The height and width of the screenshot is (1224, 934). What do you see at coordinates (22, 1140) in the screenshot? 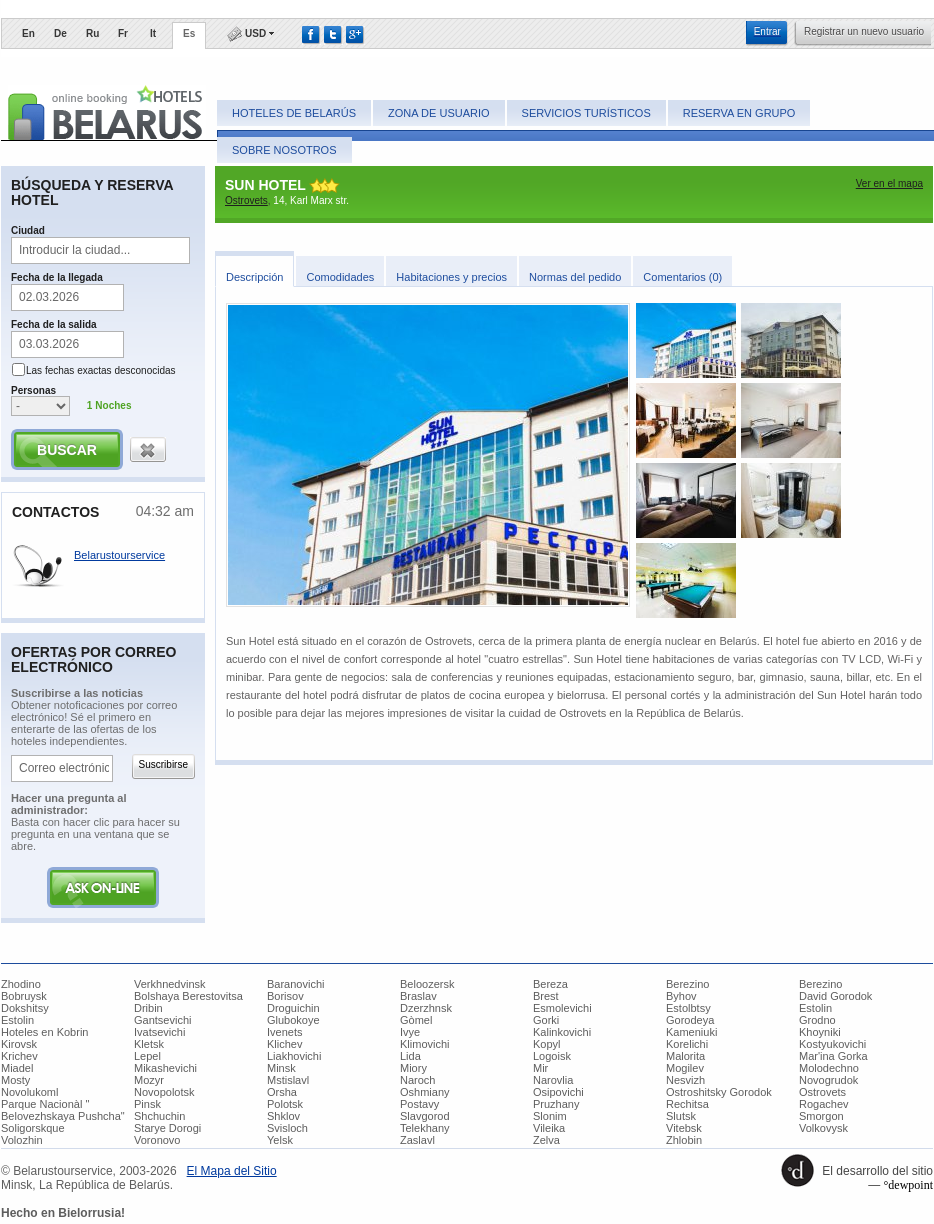
I see `Volozhin` at bounding box center [22, 1140].